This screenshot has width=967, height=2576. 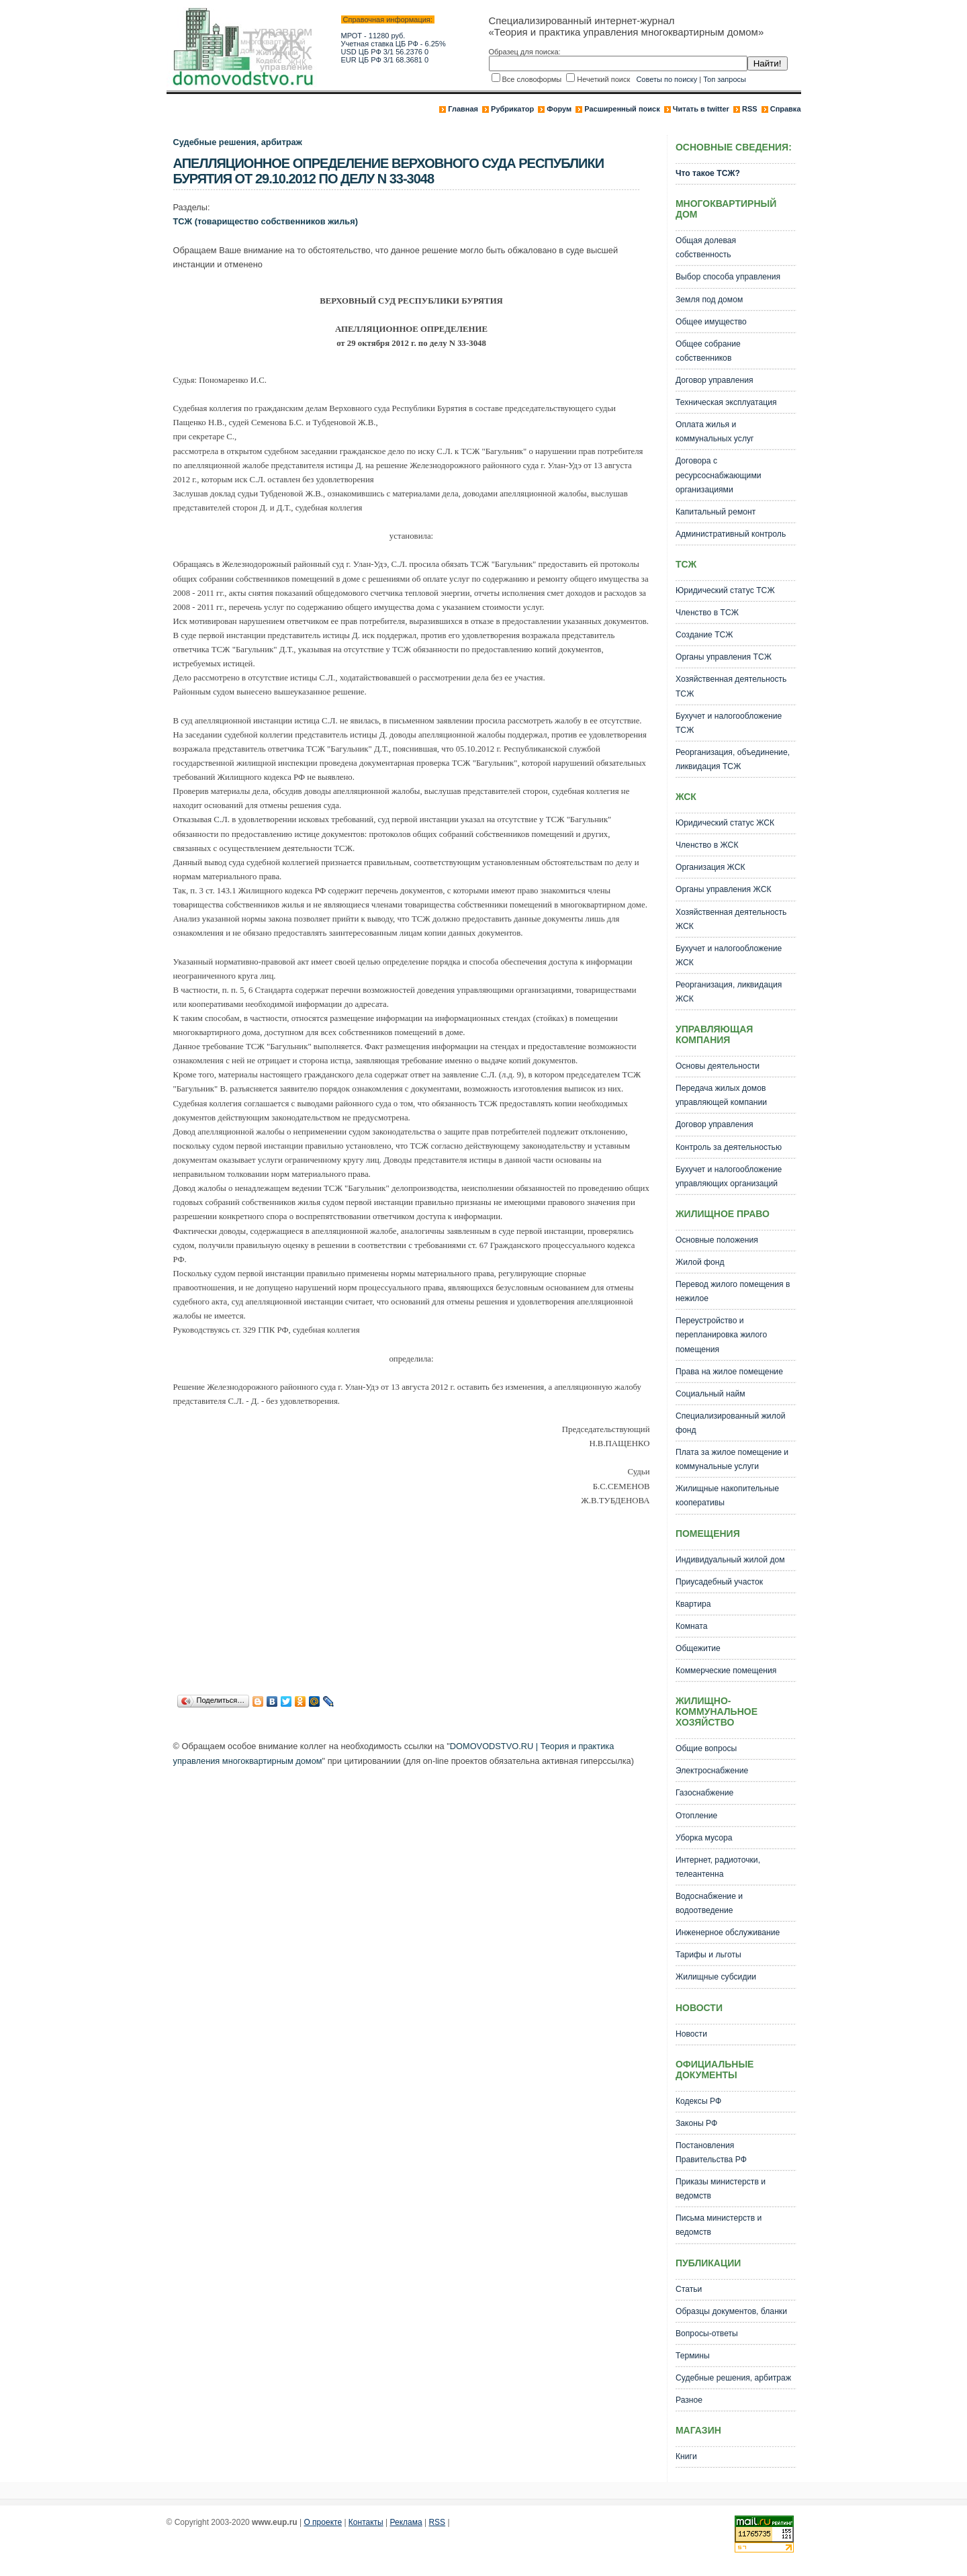 I want to click on Советы по поиску, so click(x=666, y=79).